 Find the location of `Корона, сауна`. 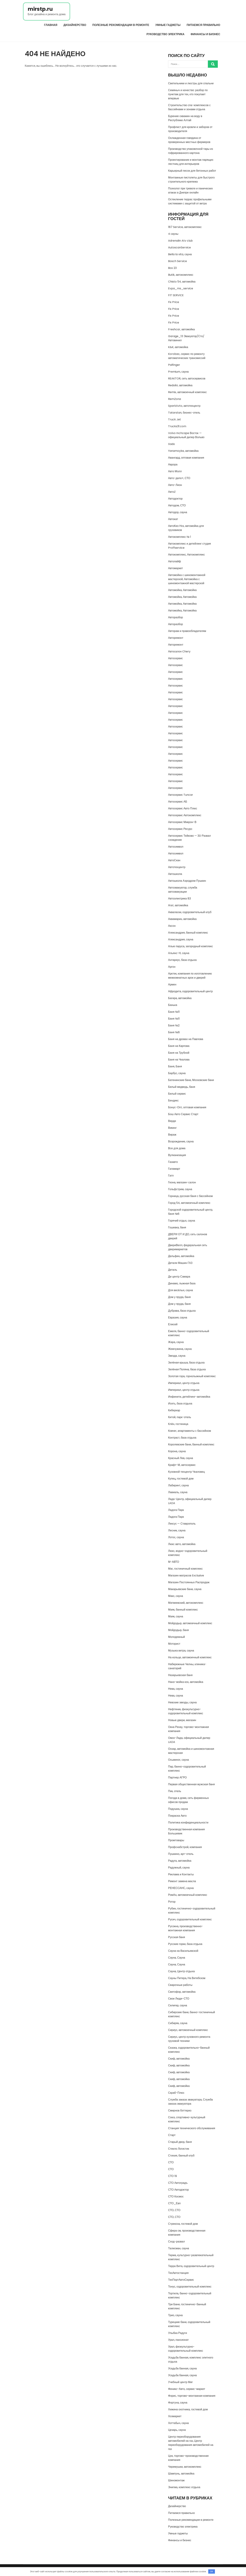

Корона, сауна is located at coordinates (177, 1451).